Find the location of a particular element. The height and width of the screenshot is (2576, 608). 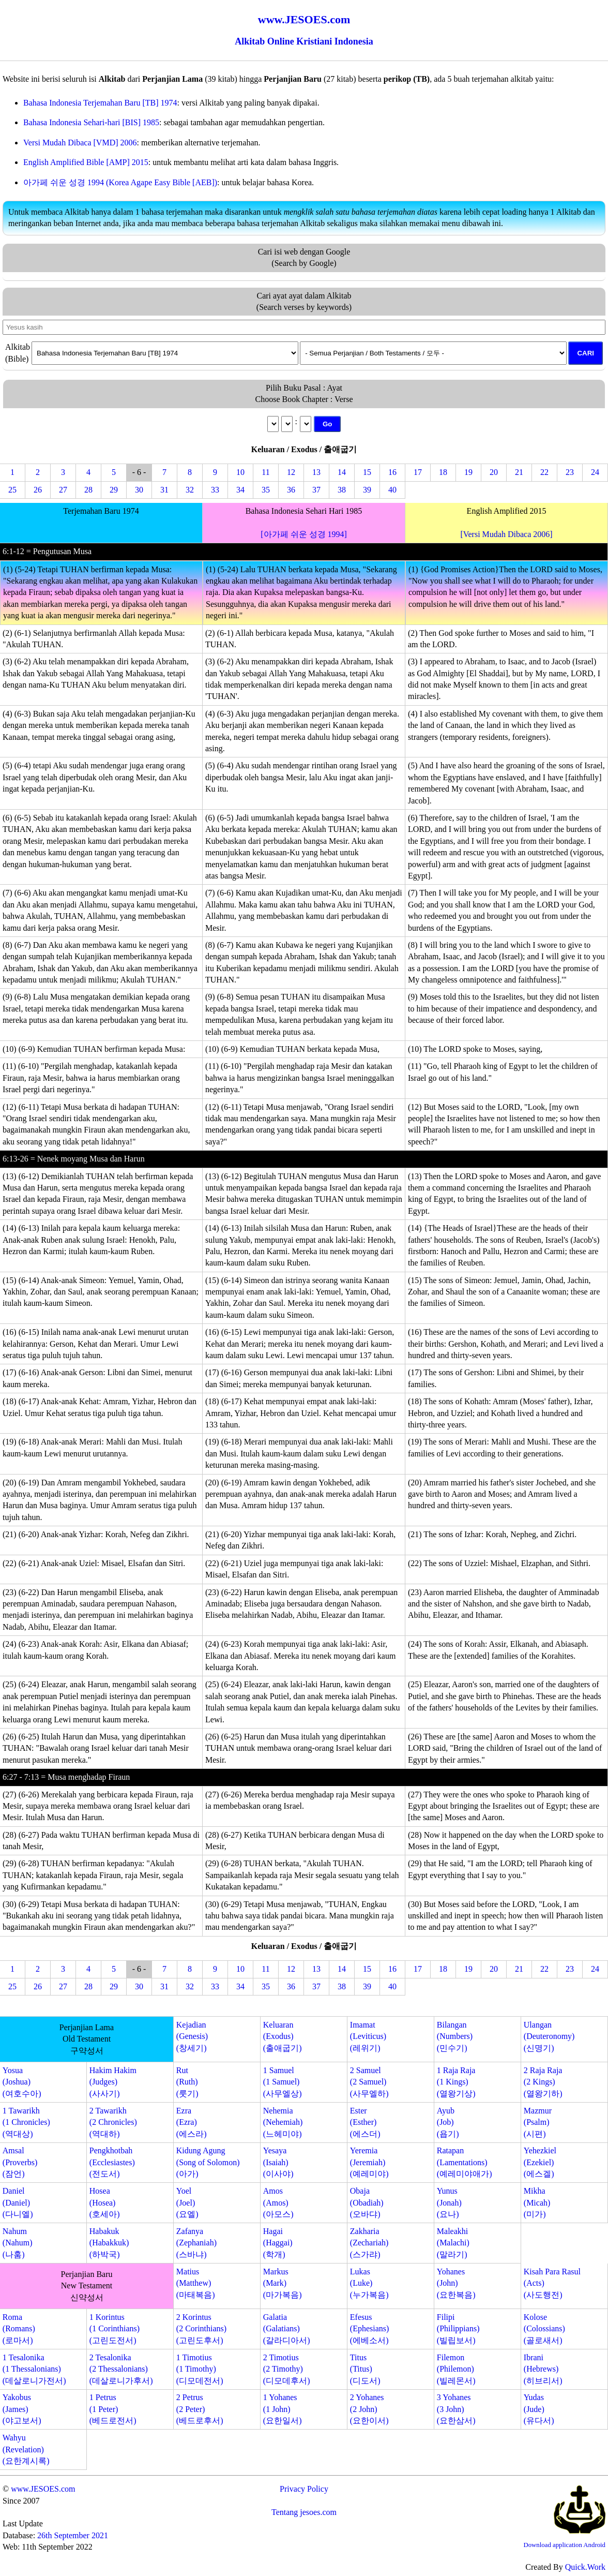

Amos(Amos)(아모스) is located at coordinates (278, 2202).